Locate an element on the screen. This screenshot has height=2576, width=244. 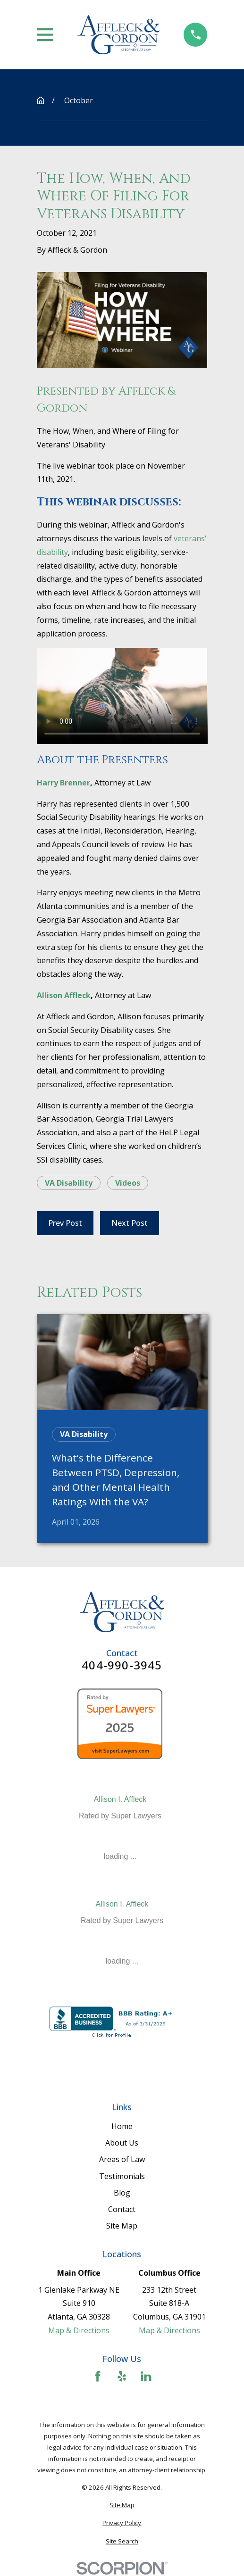
404-990-3945 is located at coordinates (122, 1665).